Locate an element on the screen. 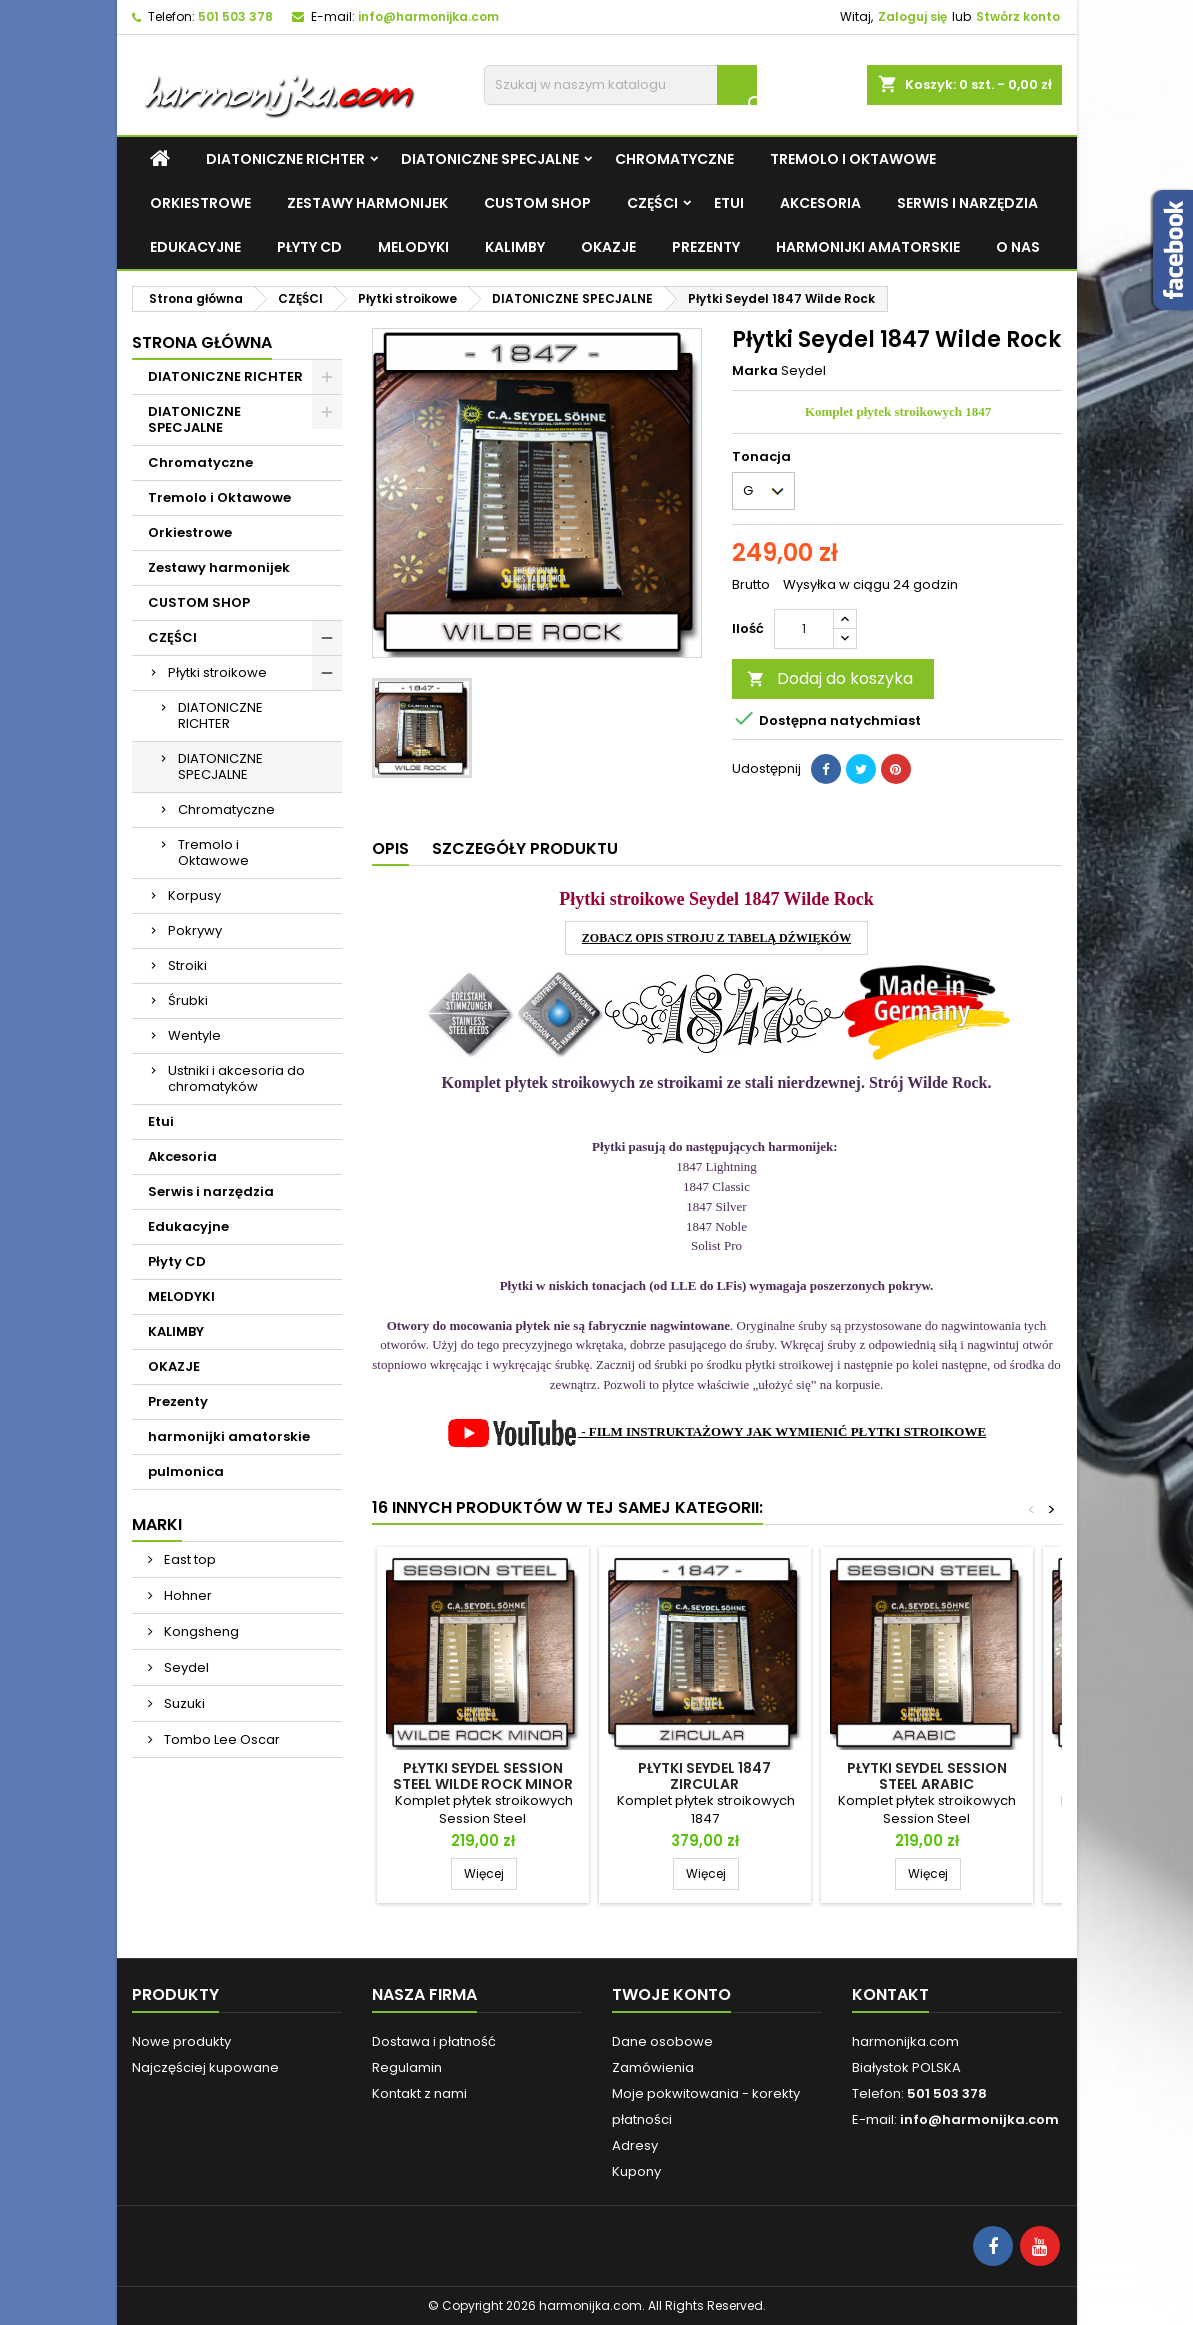 This screenshot has width=1193, height=2325. Chromatyczne is located at coordinates (674, 159).